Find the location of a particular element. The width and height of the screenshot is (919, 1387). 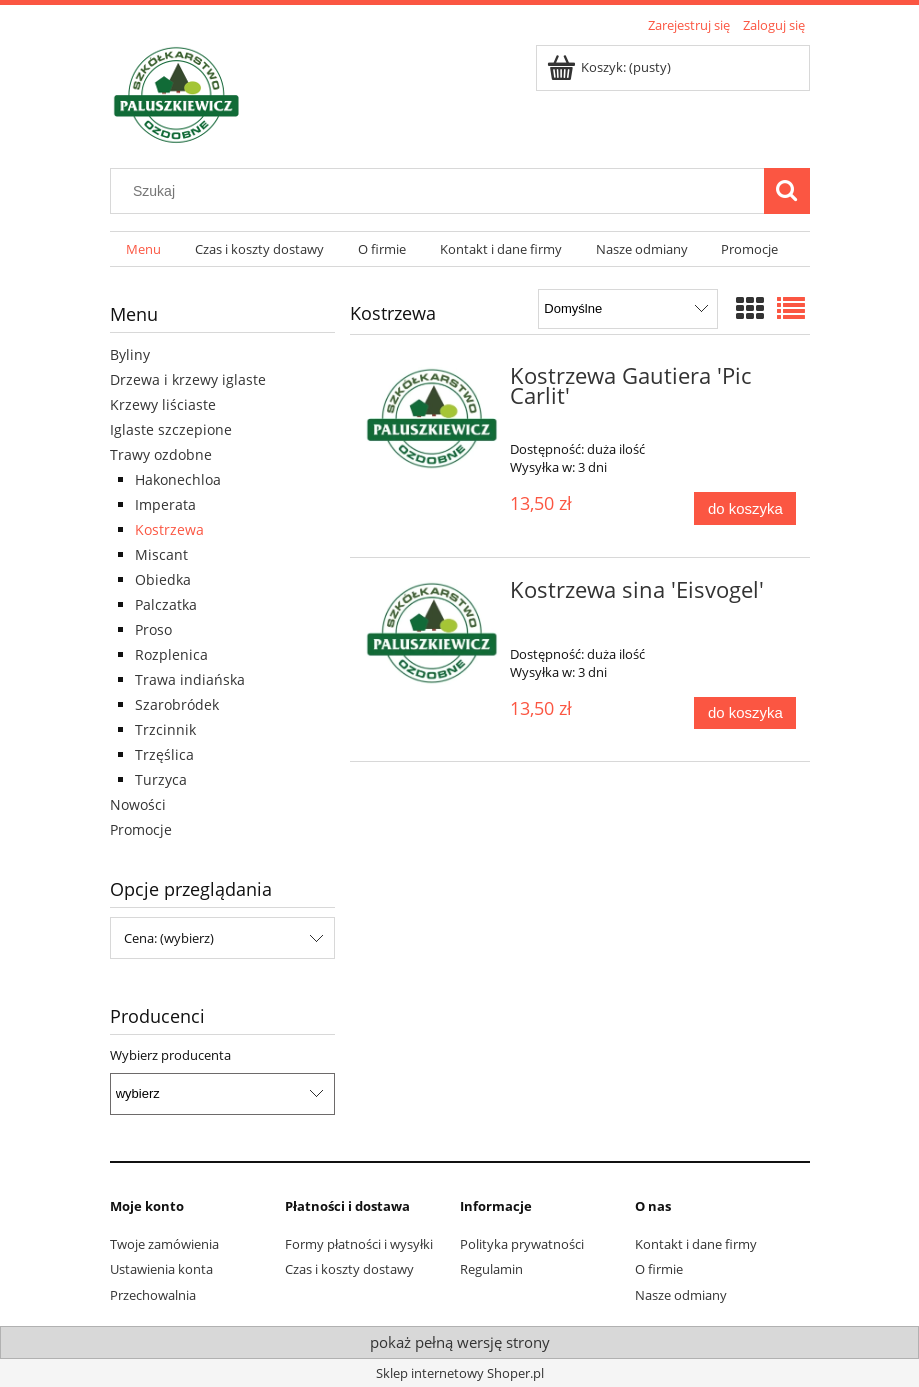

Imperata is located at coordinates (165, 504).